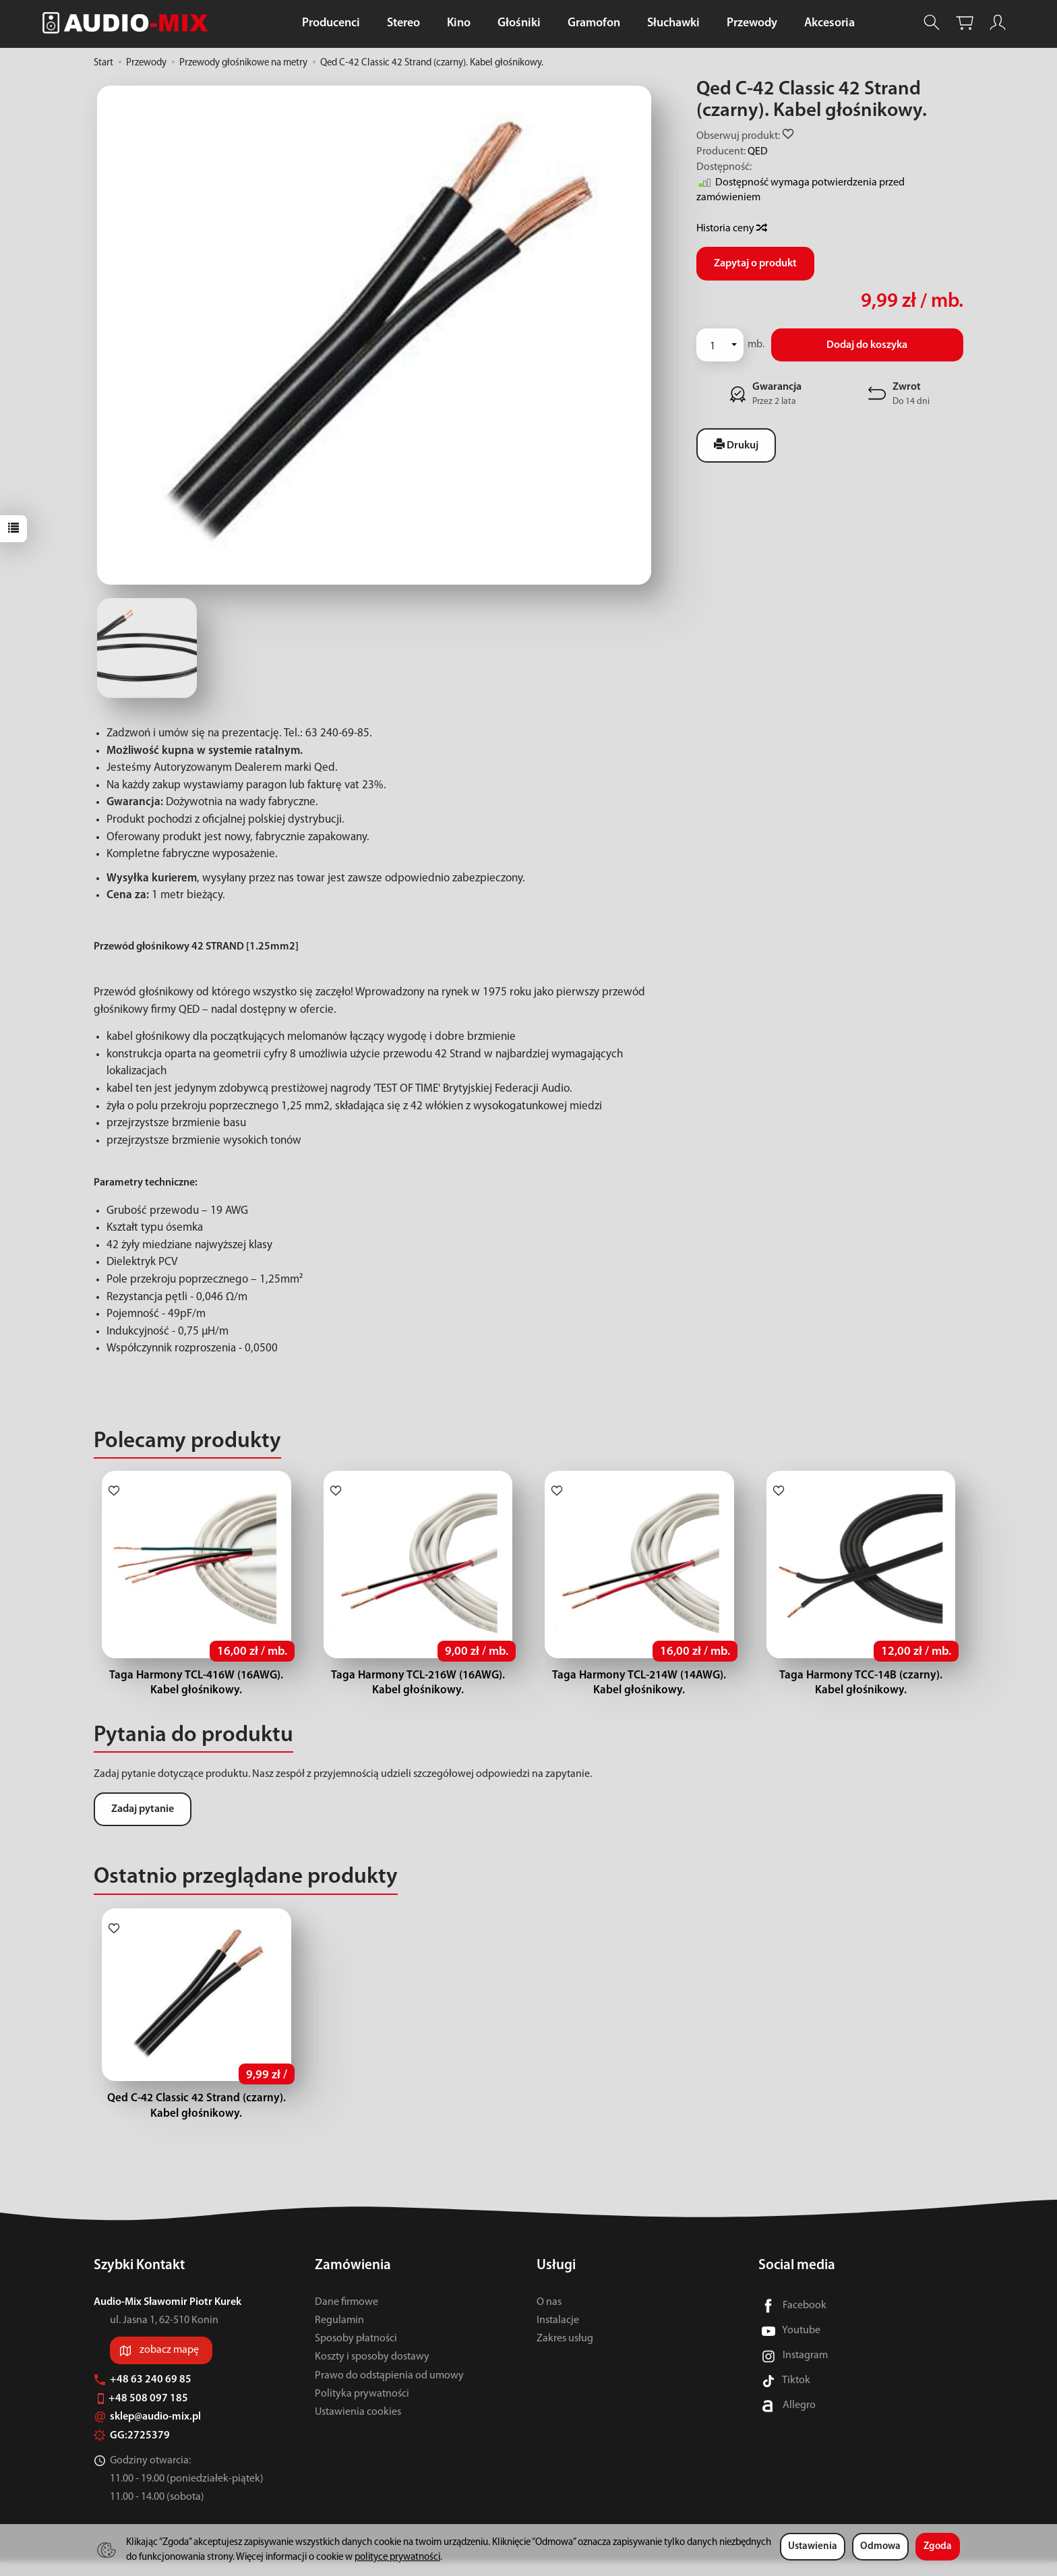  What do you see at coordinates (880, 2547) in the screenshot?
I see `Odmowa` at bounding box center [880, 2547].